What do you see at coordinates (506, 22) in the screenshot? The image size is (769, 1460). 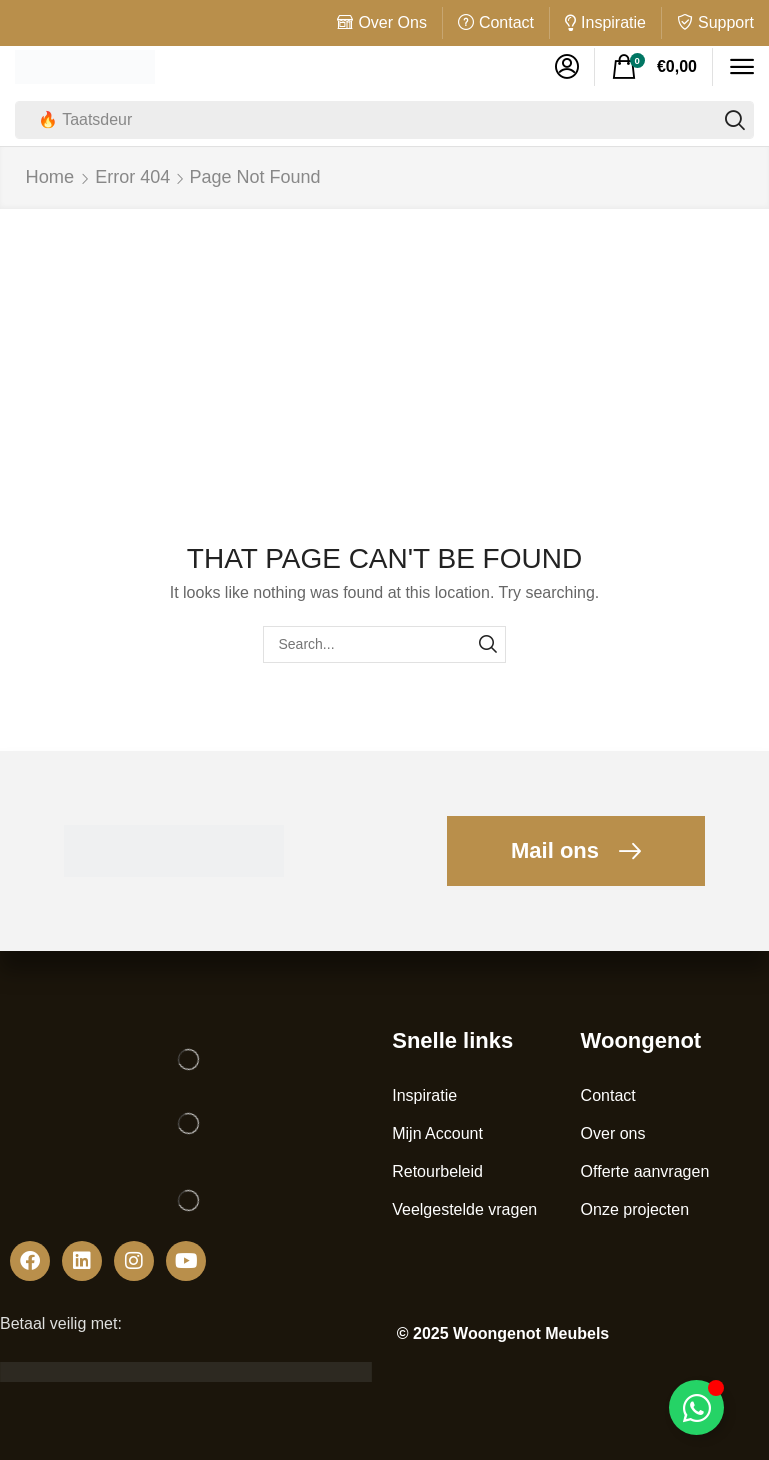 I see `Contact` at bounding box center [506, 22].